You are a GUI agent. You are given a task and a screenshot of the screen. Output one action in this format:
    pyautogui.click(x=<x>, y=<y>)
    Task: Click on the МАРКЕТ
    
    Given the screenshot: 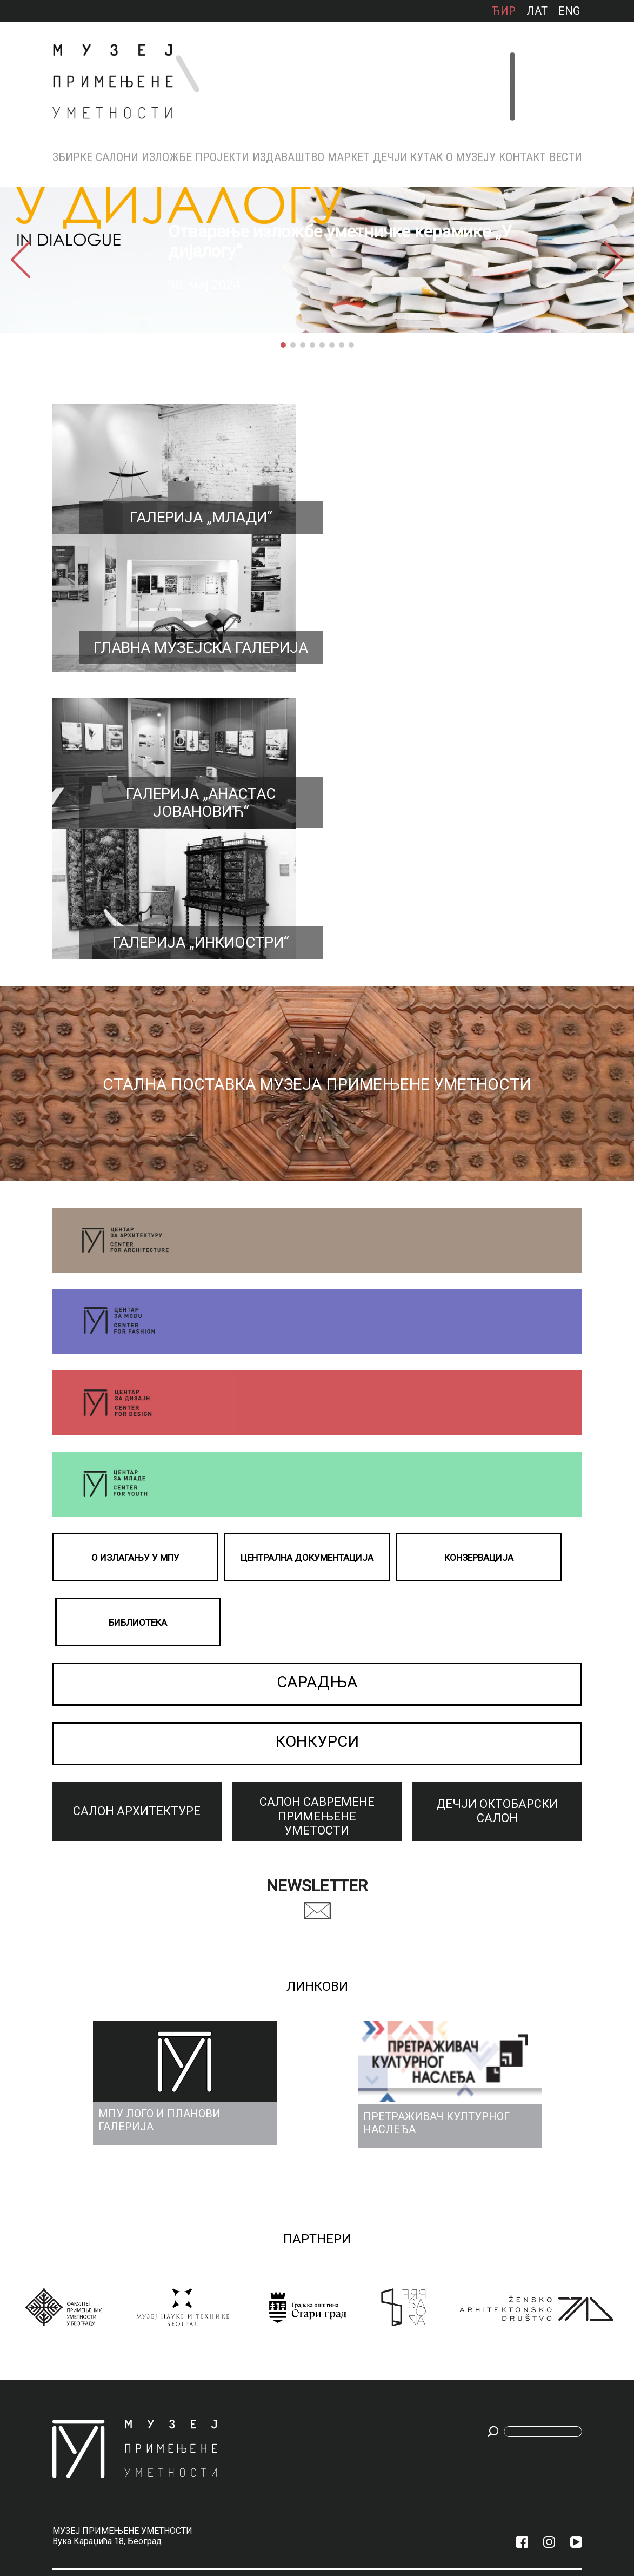 What is the action you would take?
    pyautogui.click(x=349, y=157)
    